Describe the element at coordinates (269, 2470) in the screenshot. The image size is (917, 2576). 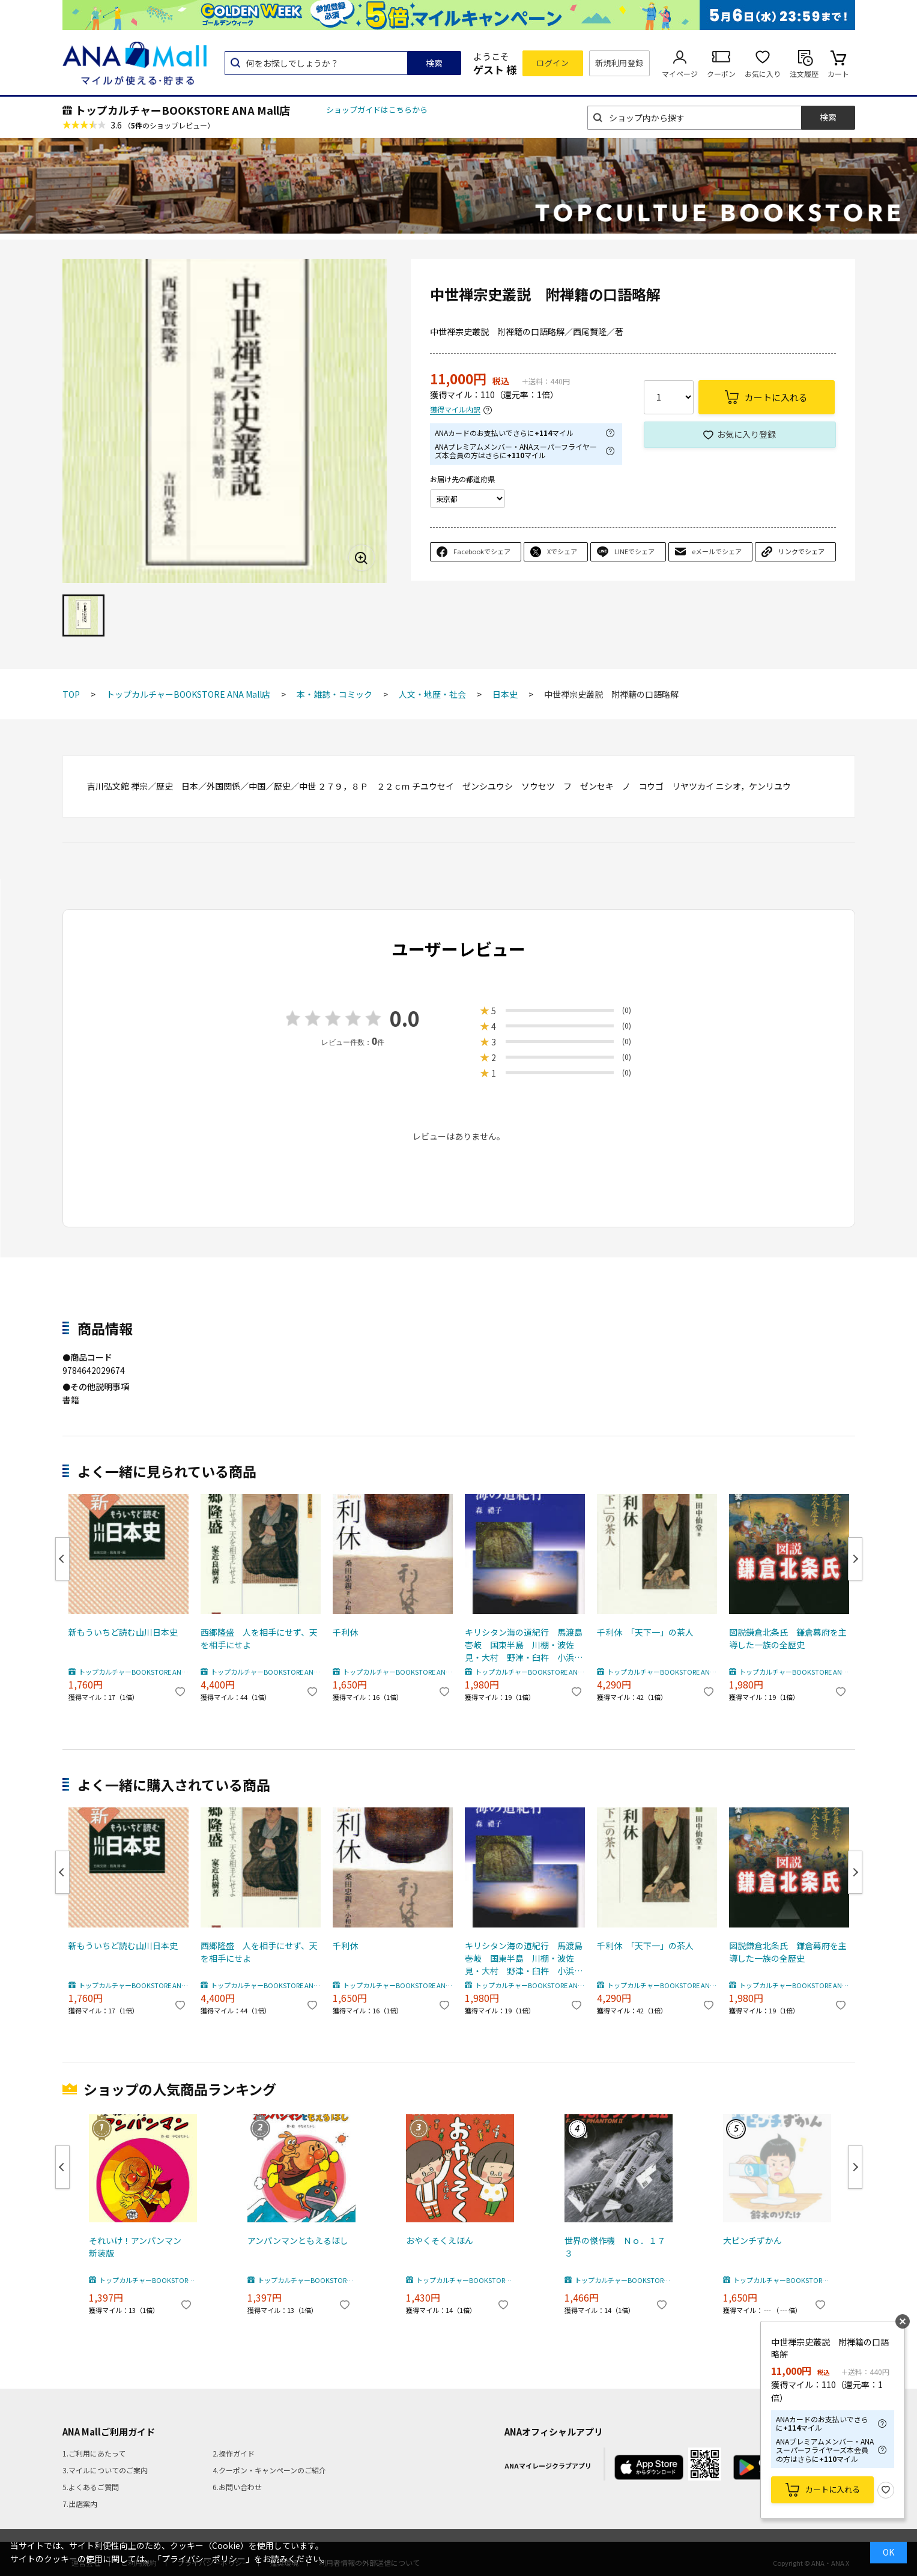
I see `4.クーポン・キャンペーンのご紹介` at that location.